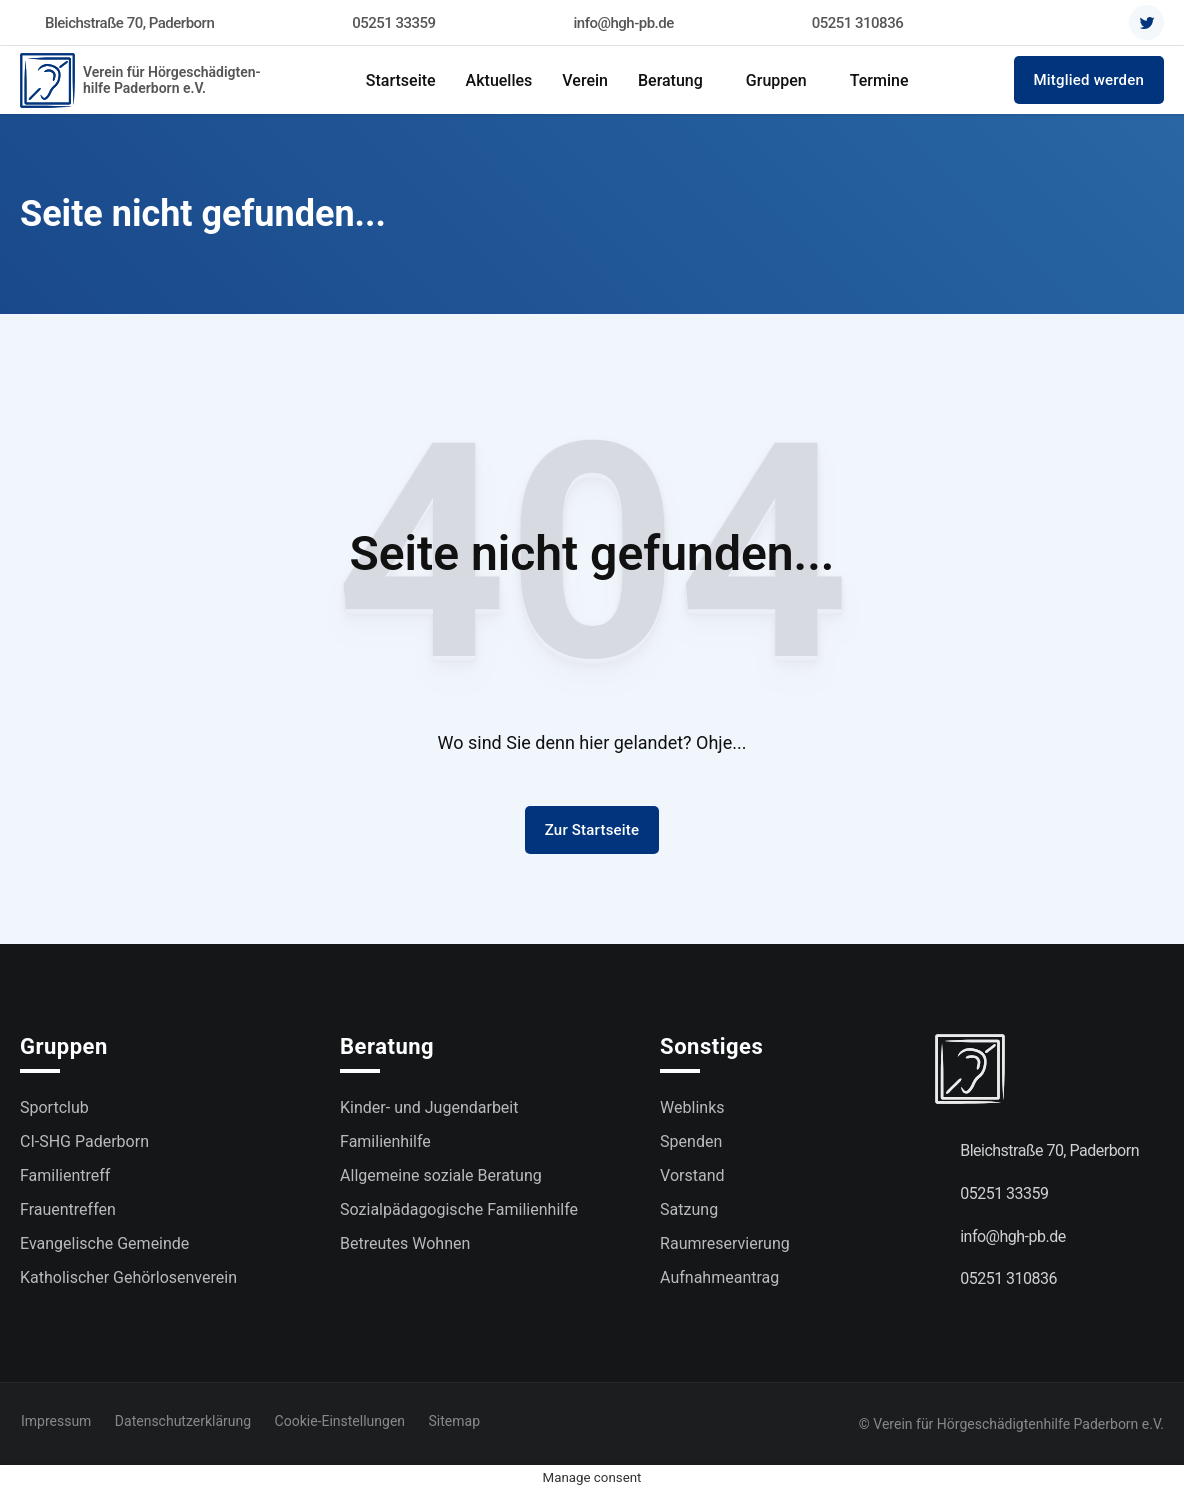 This screenshot has height=1490, width=1184. I want to click on Raumreservierung, so click(725, 1243).